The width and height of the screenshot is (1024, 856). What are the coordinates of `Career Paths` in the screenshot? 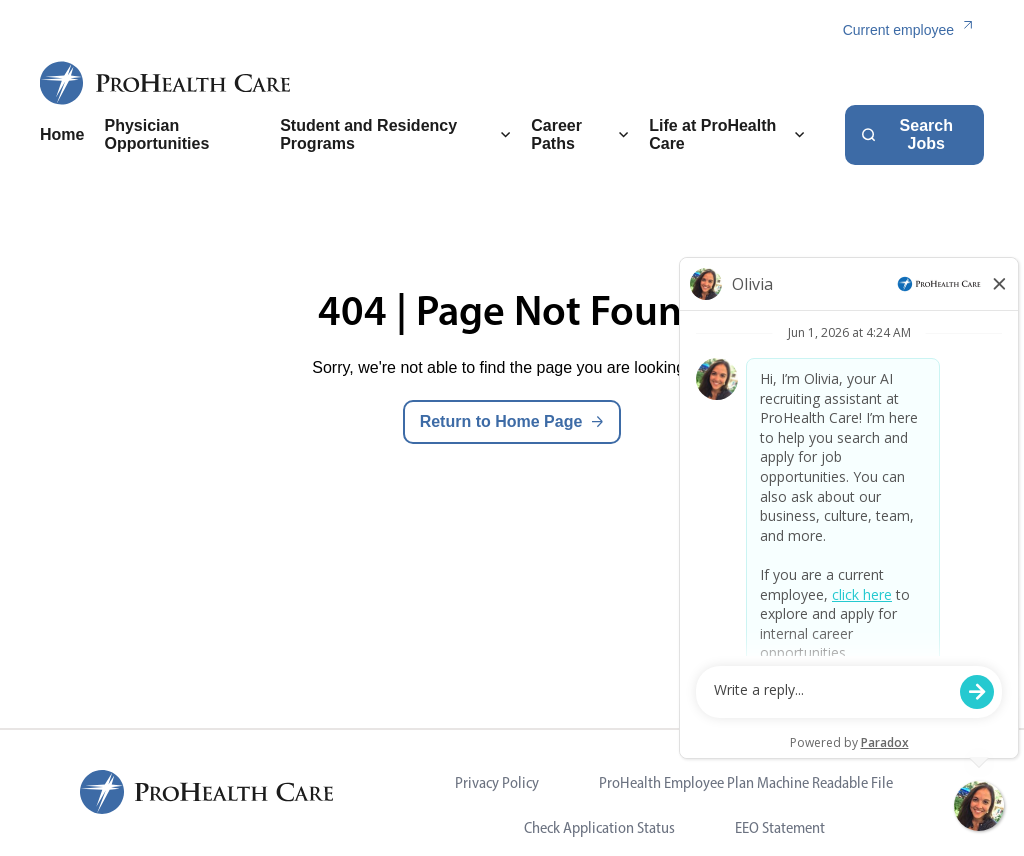 It's located at (580, 134).